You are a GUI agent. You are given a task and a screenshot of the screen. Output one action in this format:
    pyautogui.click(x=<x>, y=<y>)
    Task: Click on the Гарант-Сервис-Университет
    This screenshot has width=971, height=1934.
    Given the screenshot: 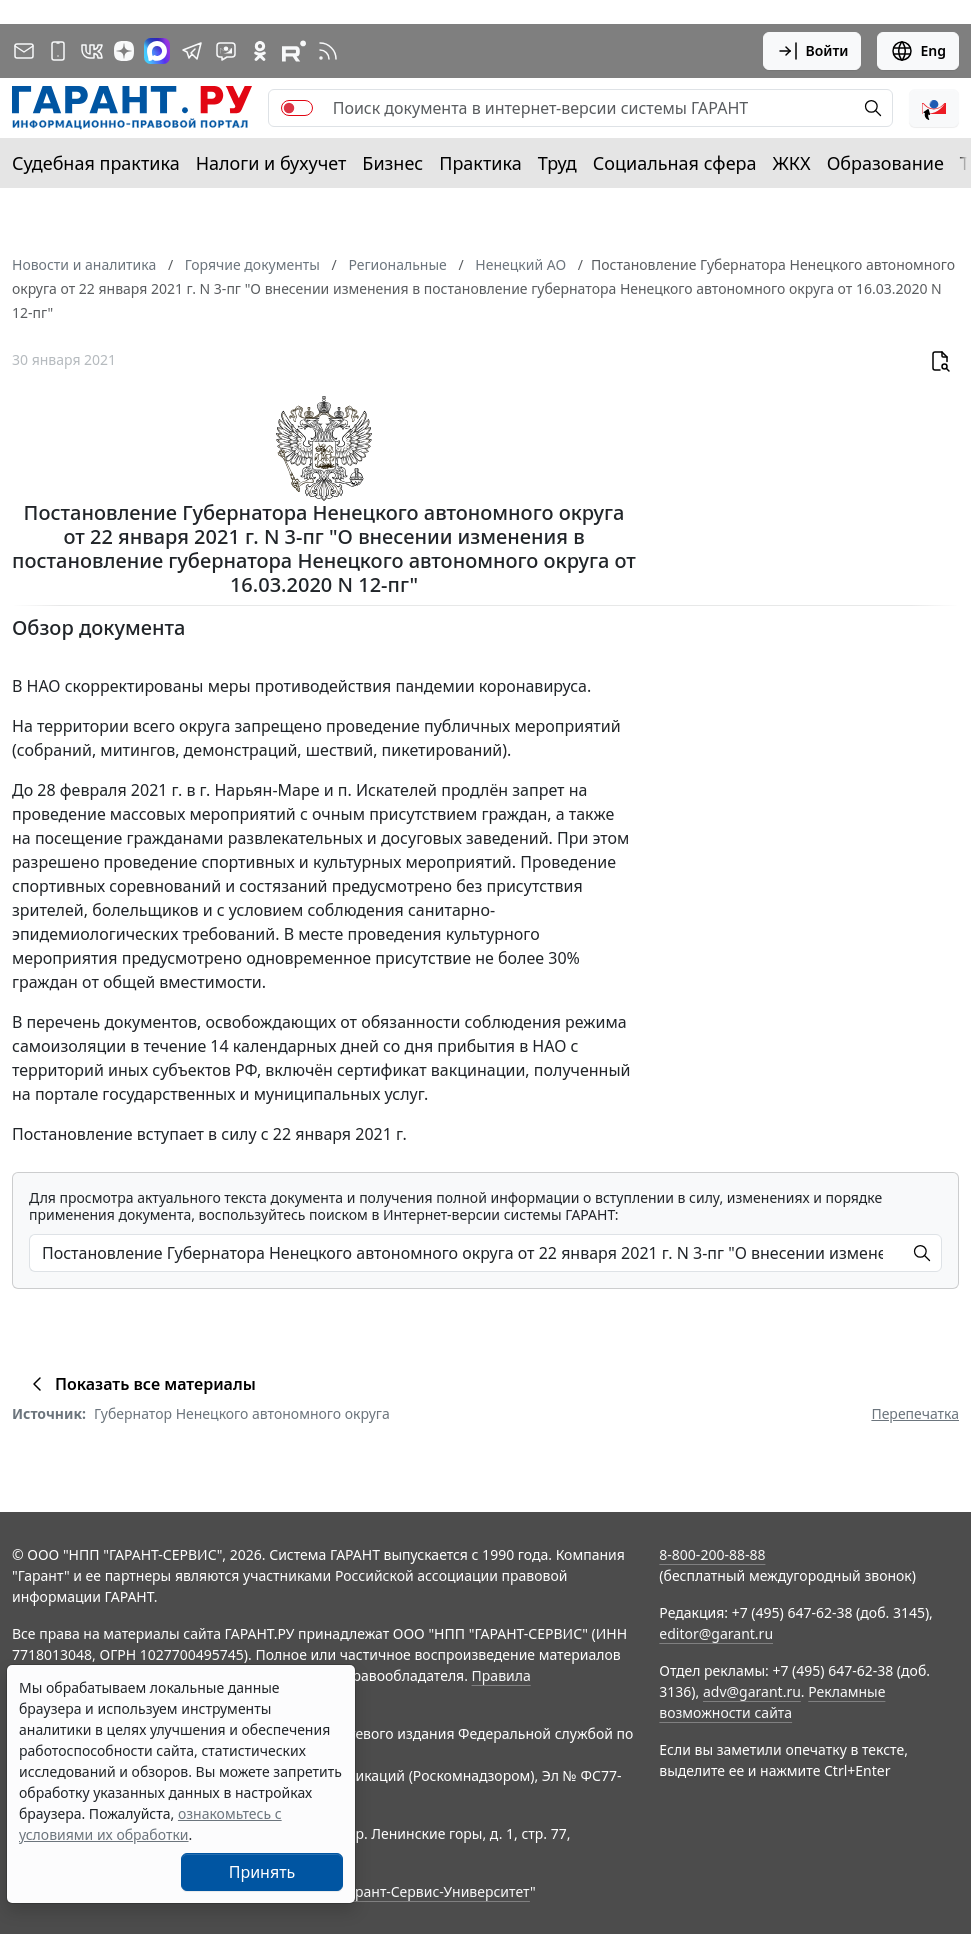 What is the action you would take?
    pyautogui.click(x=435, y=1891)
    